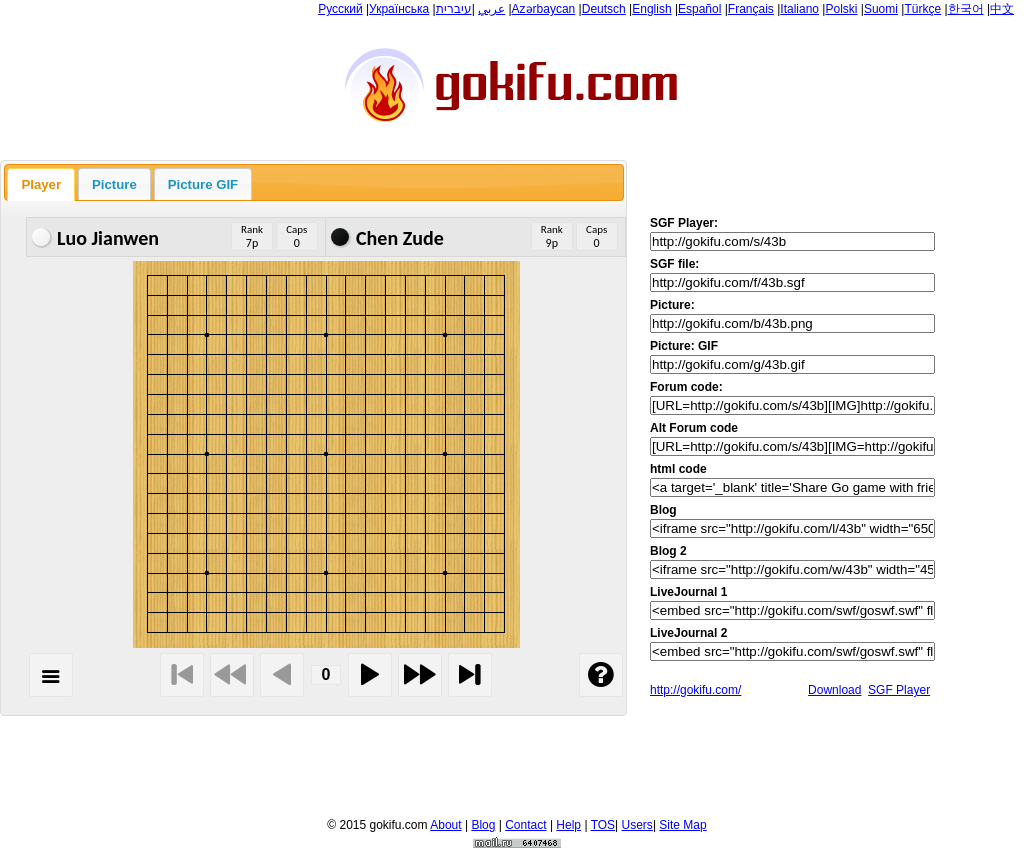 Image resolution: width=1024 pixels, height=857 pixels. I want to click on Azərbaycan, so click(544, 9).